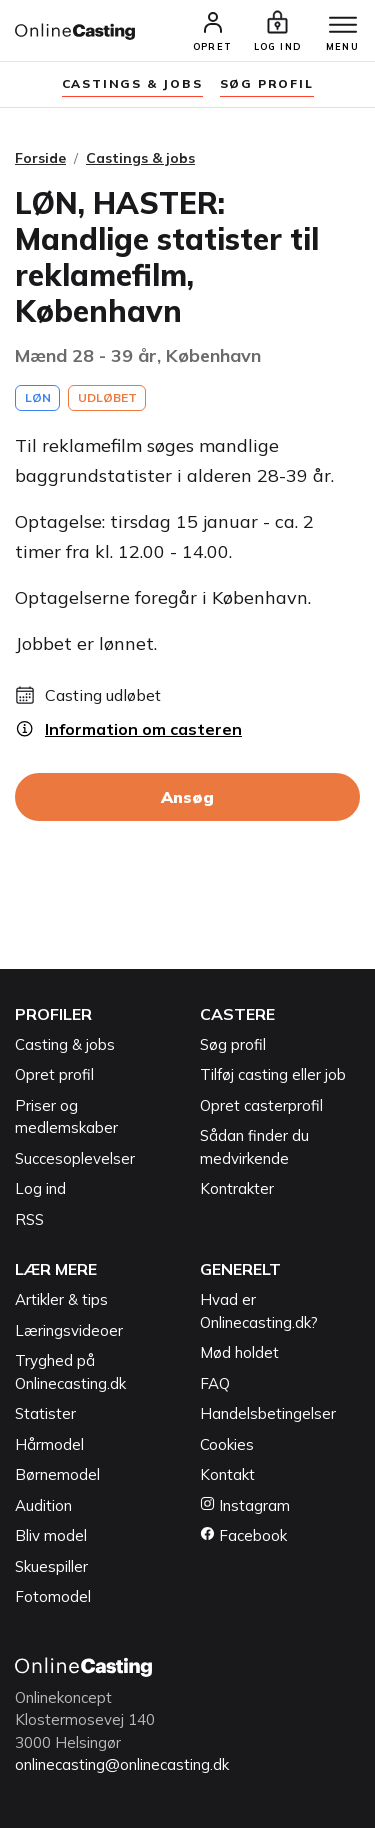  I want to click on Kontrakter, so click(237, 1188).